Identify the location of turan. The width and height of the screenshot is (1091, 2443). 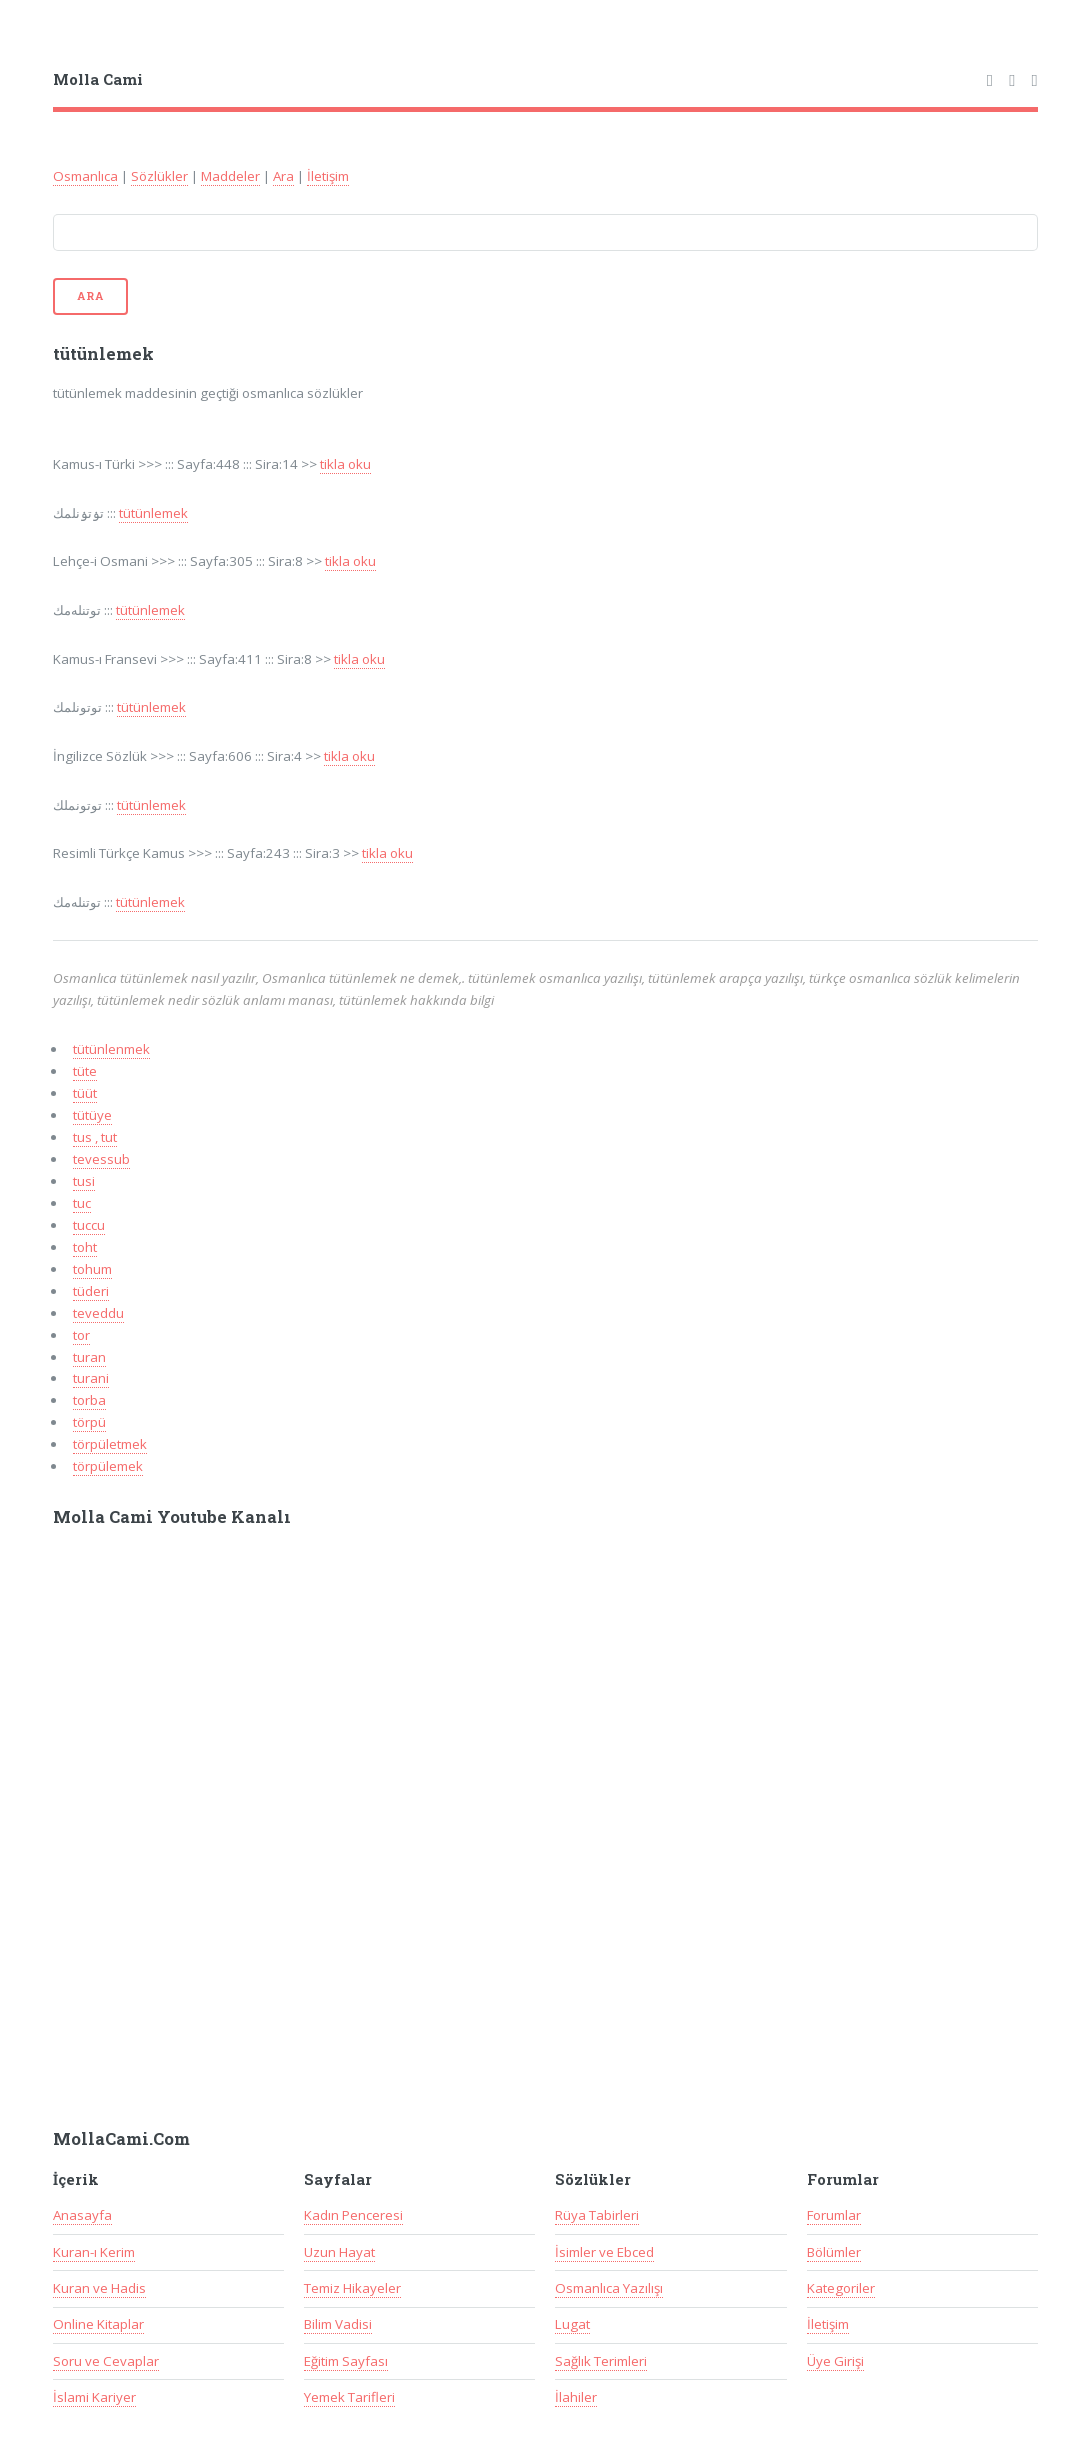
(89, 1357).